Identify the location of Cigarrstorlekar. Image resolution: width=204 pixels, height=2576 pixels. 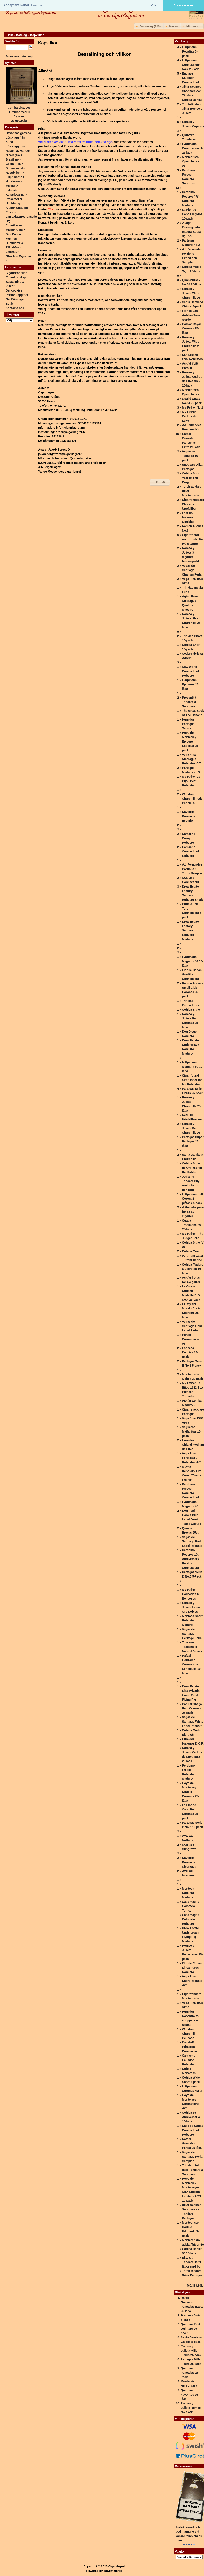
(16, 273).